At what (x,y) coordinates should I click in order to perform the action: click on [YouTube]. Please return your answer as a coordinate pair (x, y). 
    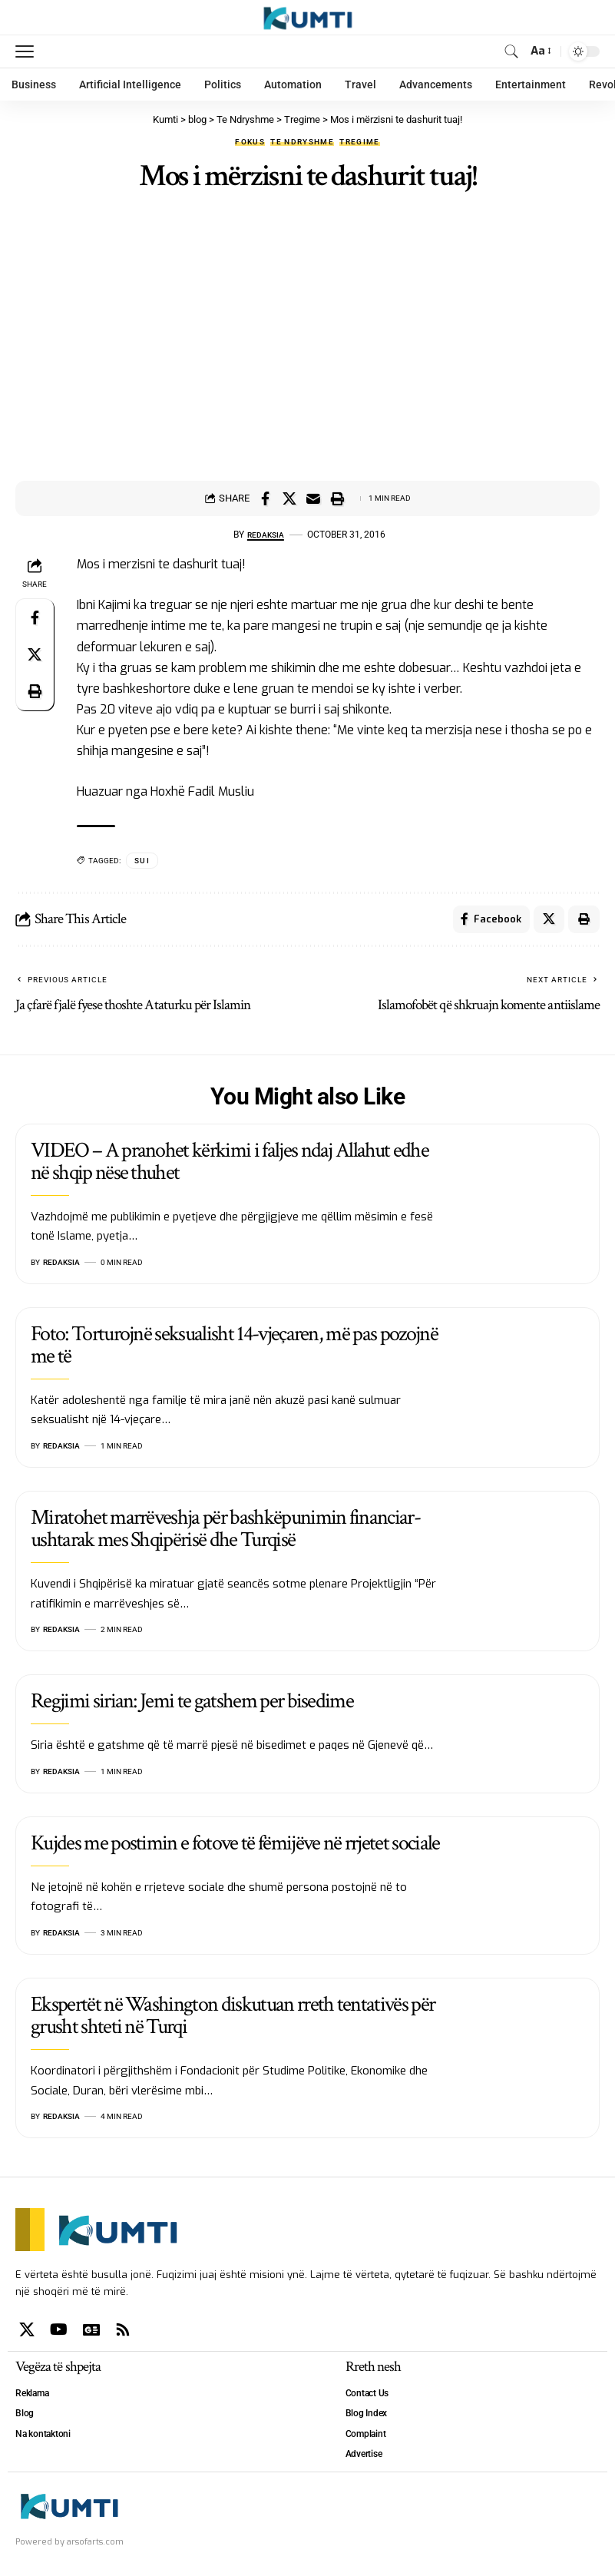
    Looking at the image, I should click on (58, 2332).